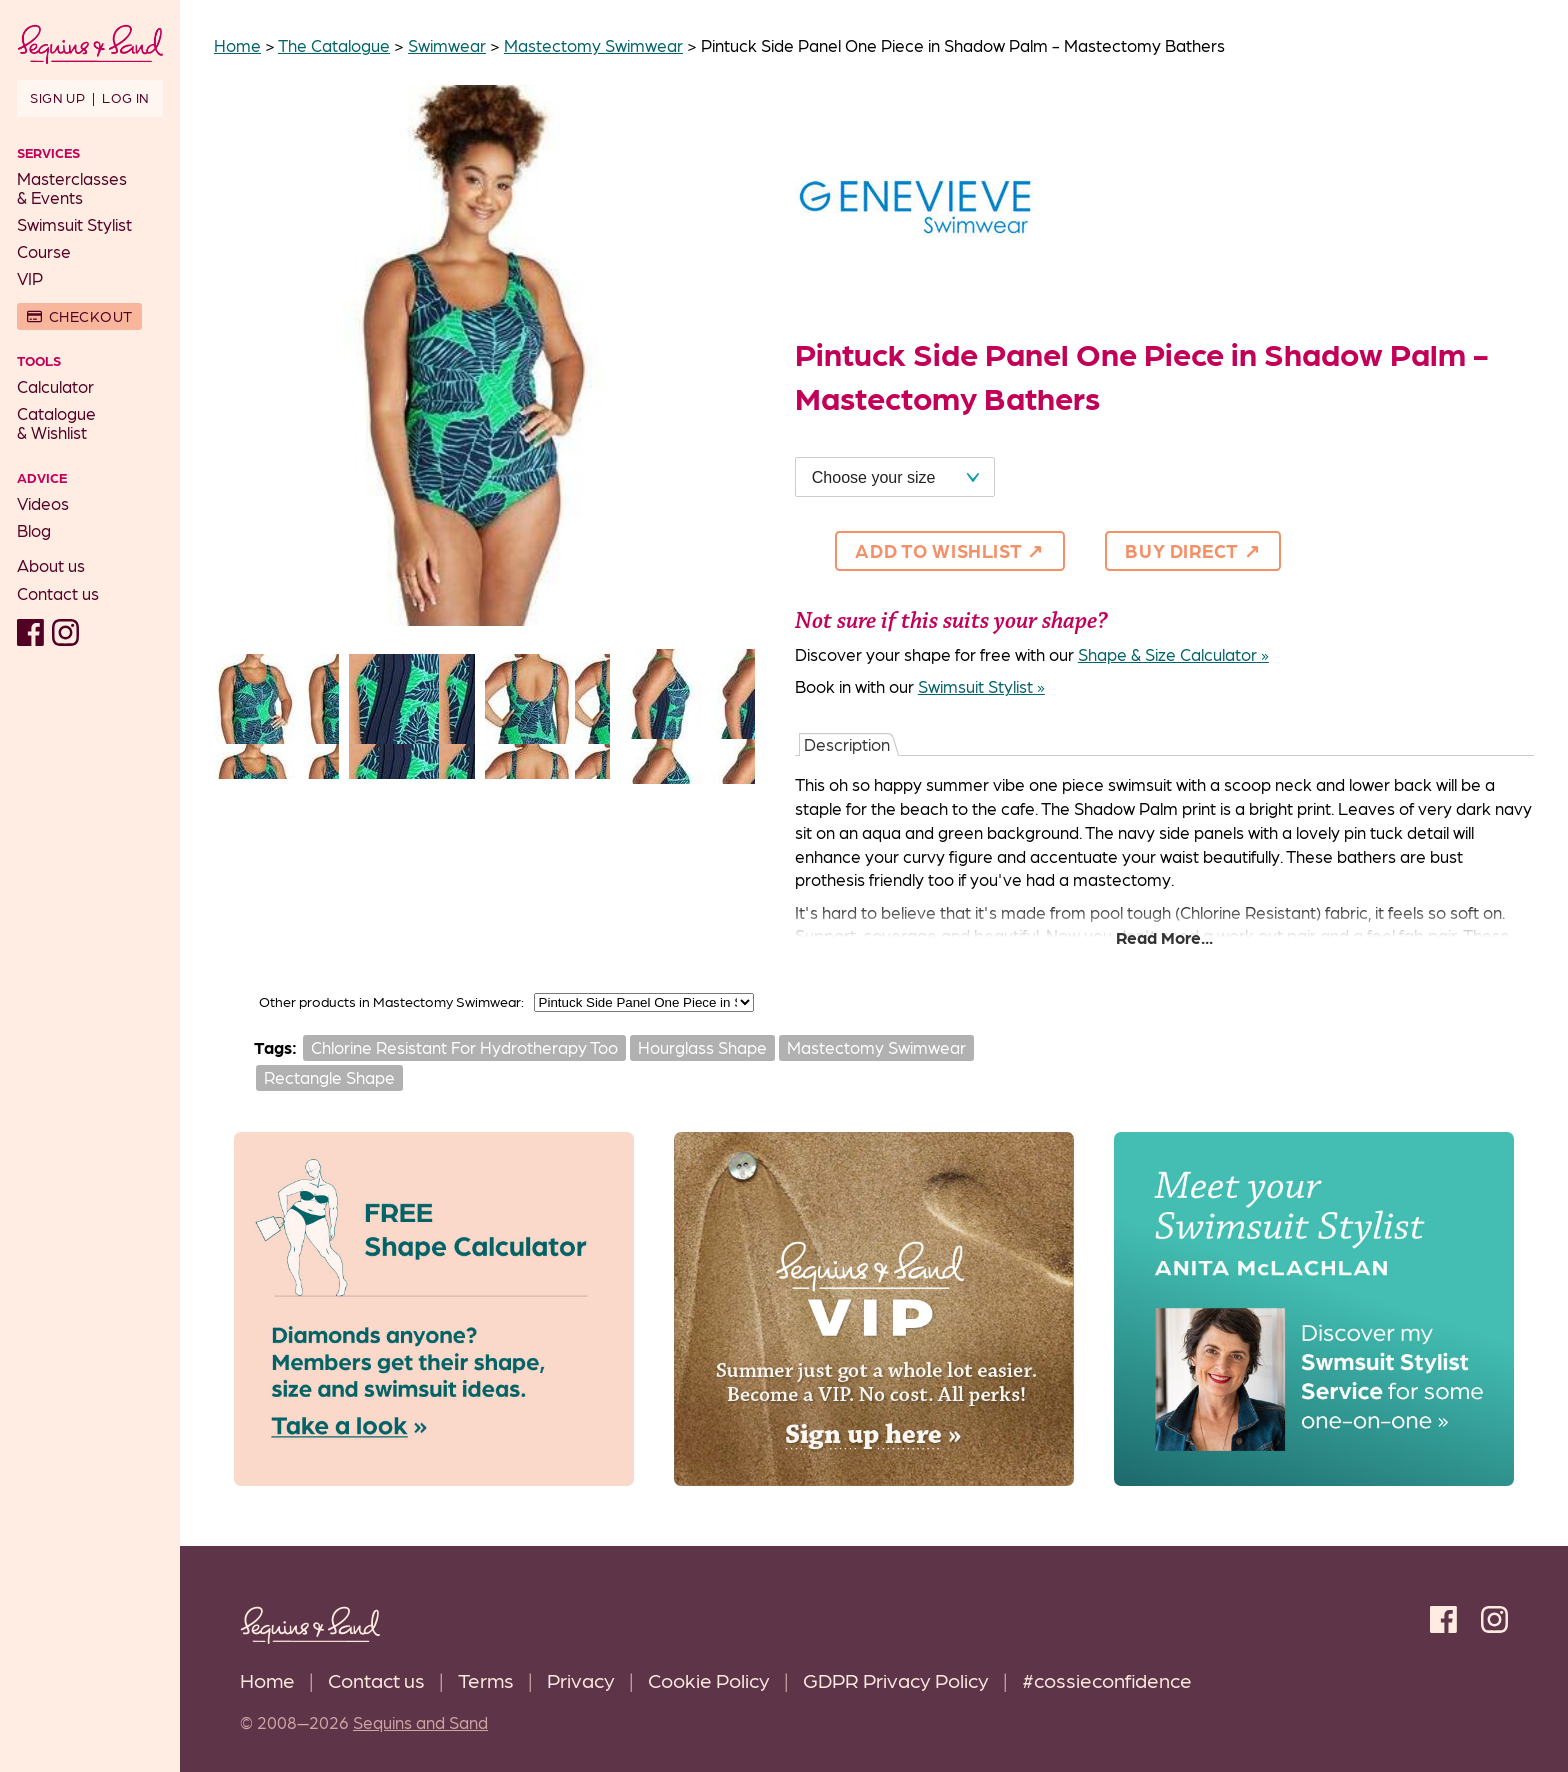 This screenshot has width=1568, height=1772. What do you see at coordinates (51, 565) in the screenshot?
I see `About us` at bounding box center [51, 565].